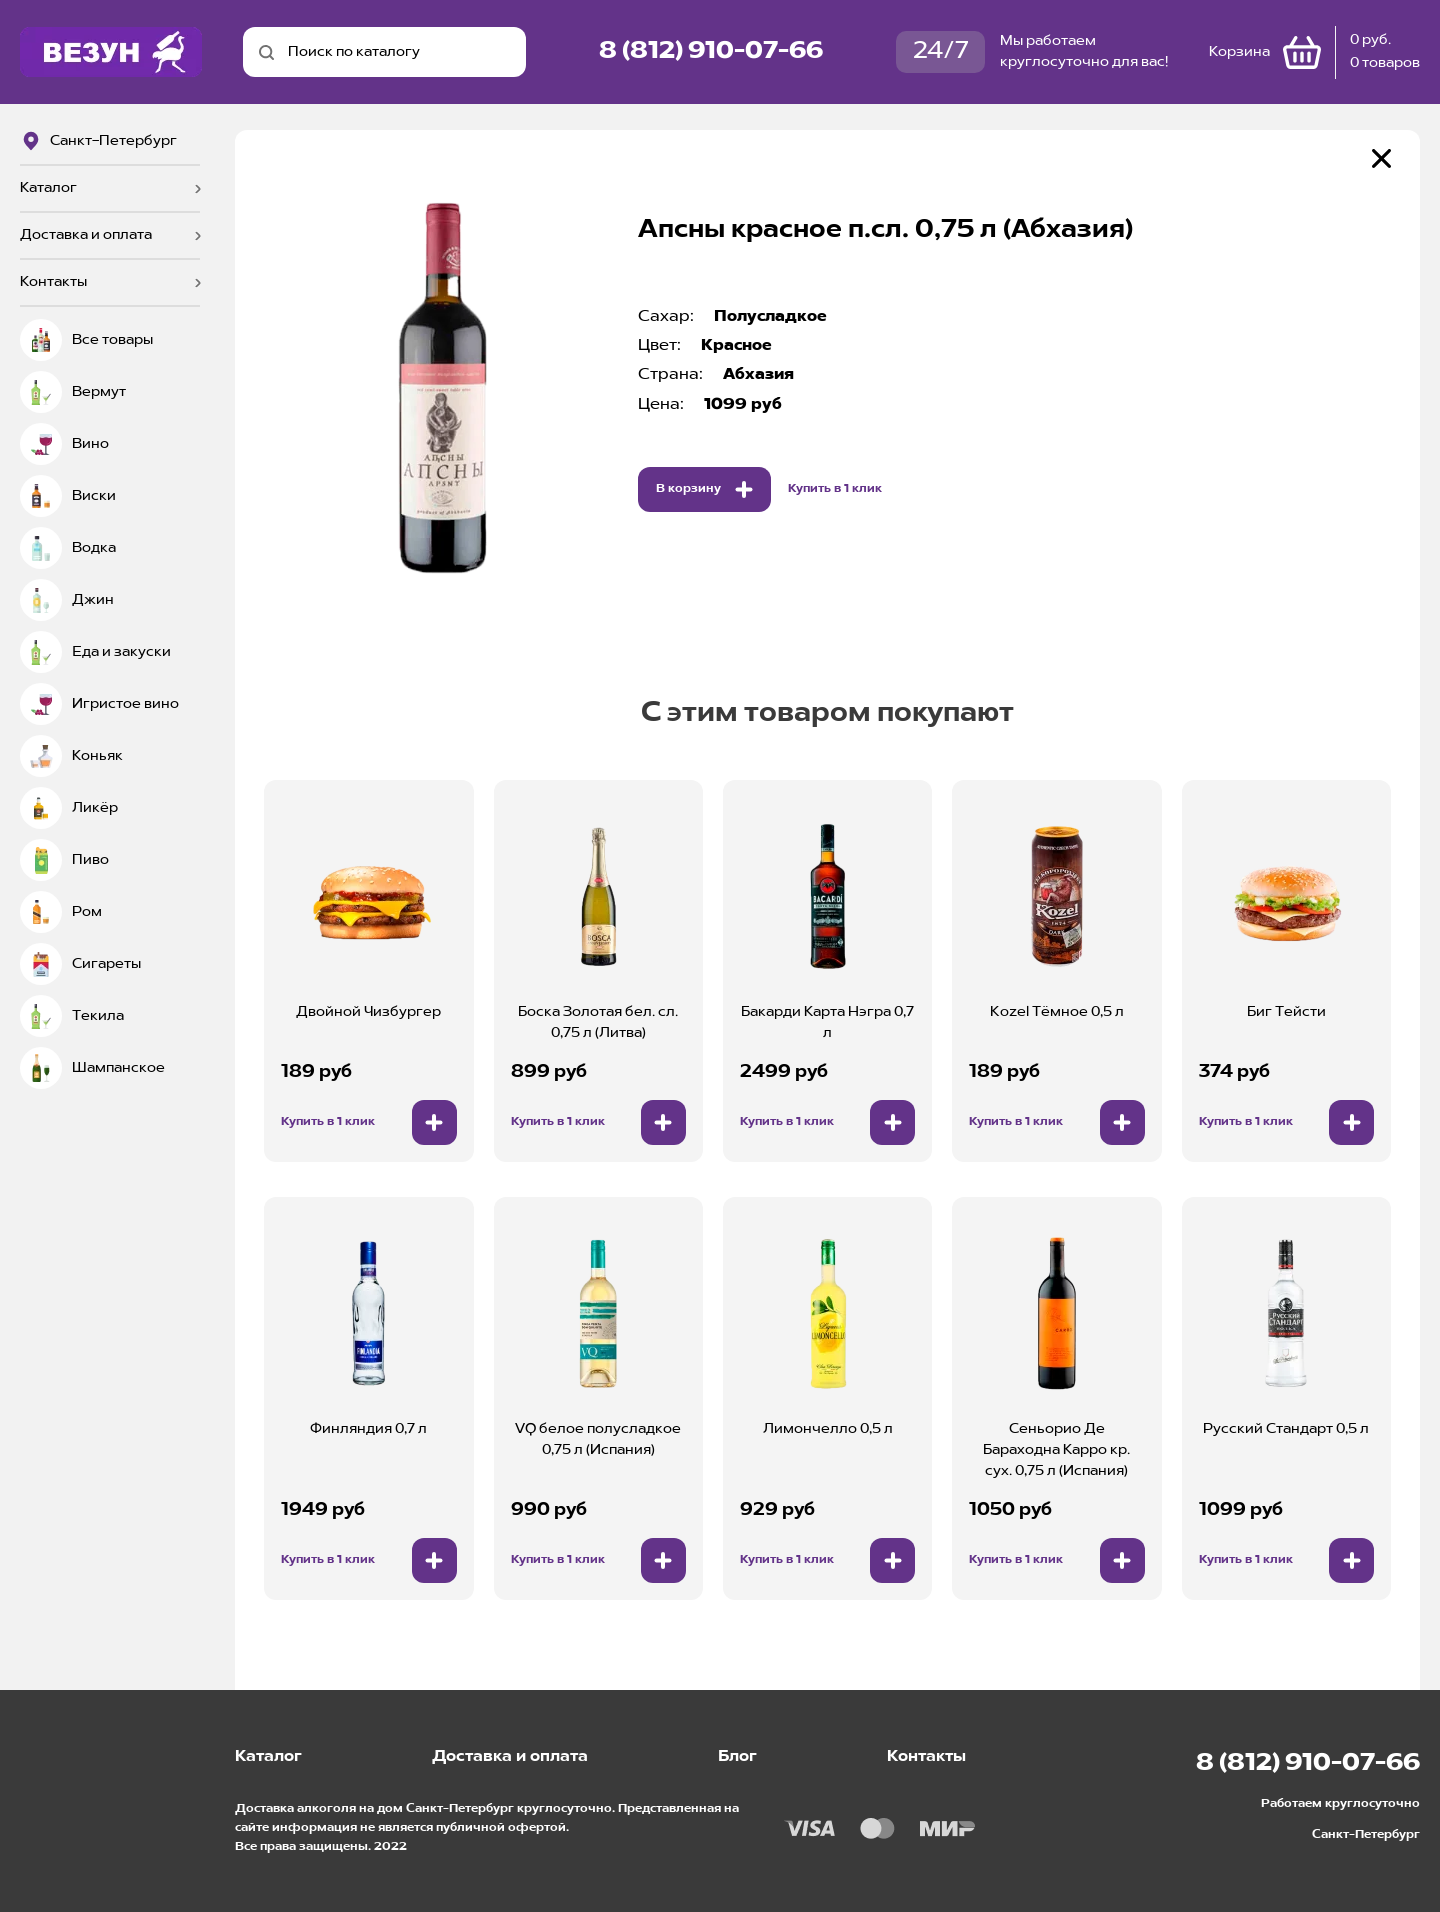  I want to click on VQ белое полусладкое 0,75 л (Испания), so click(598, 1439).